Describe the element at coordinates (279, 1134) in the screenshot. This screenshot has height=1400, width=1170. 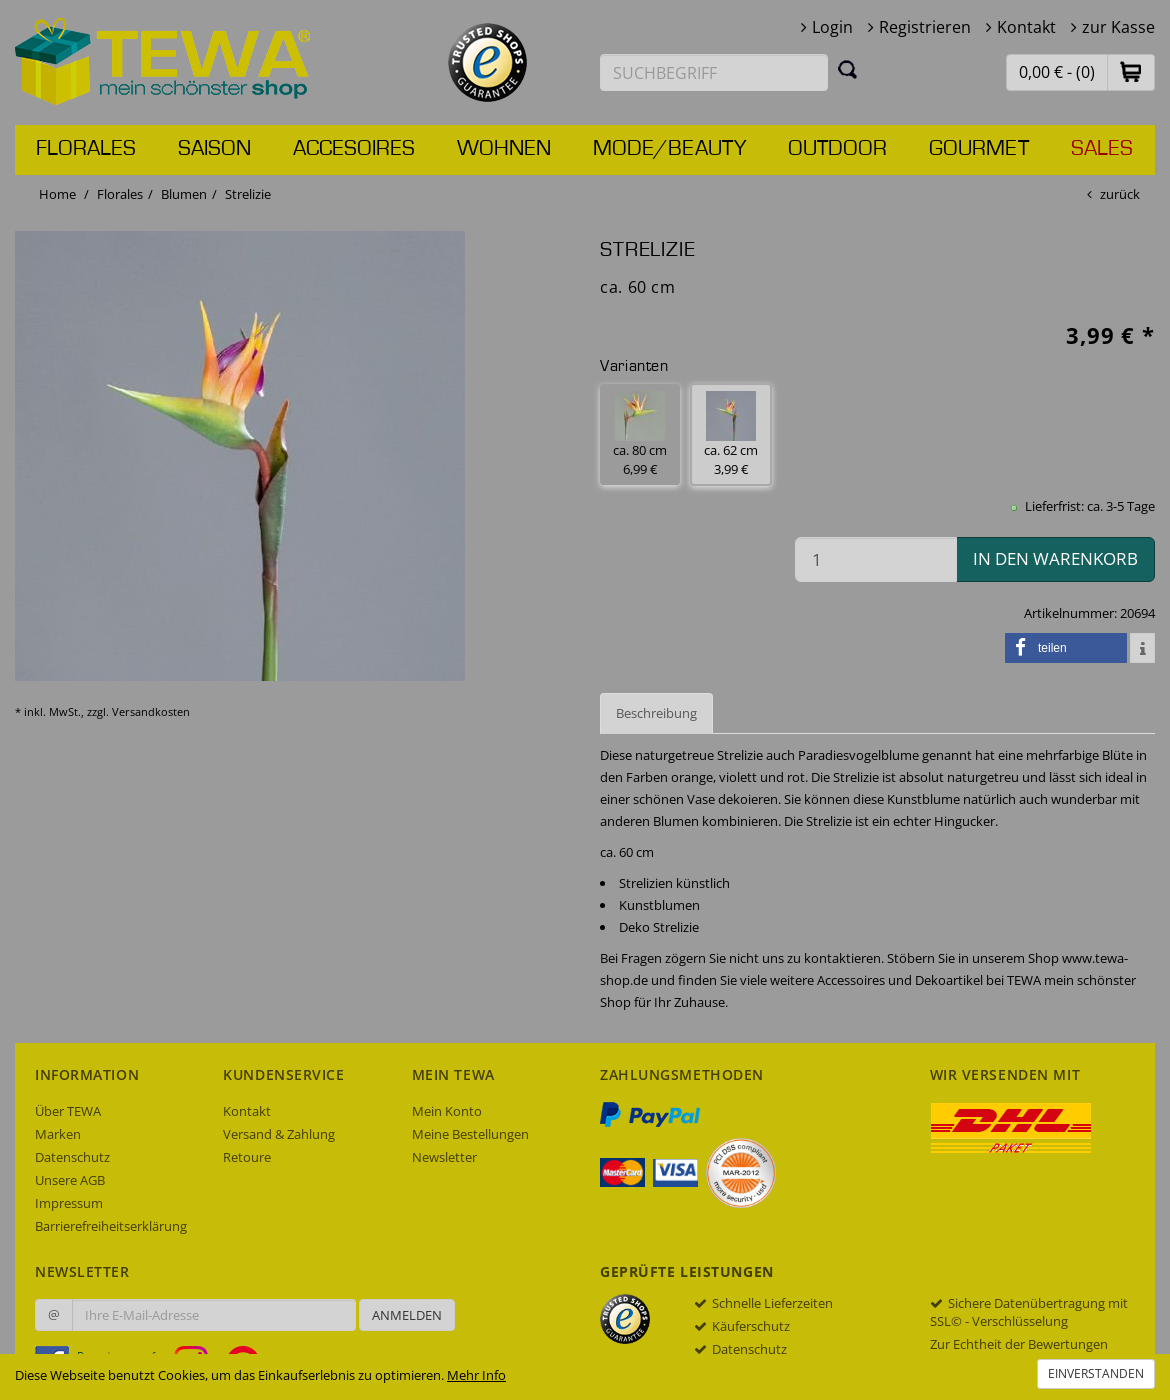
I see `Versand & Zahlung` at that location.